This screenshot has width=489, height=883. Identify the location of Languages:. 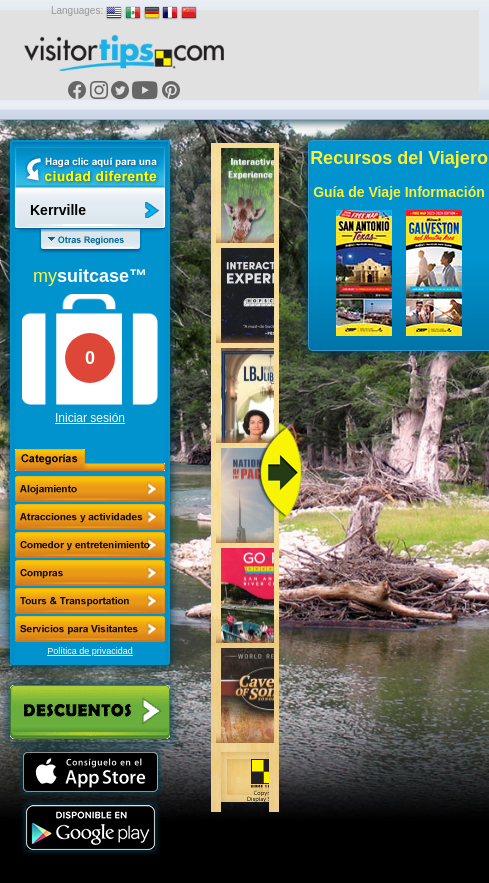
(77, 10).